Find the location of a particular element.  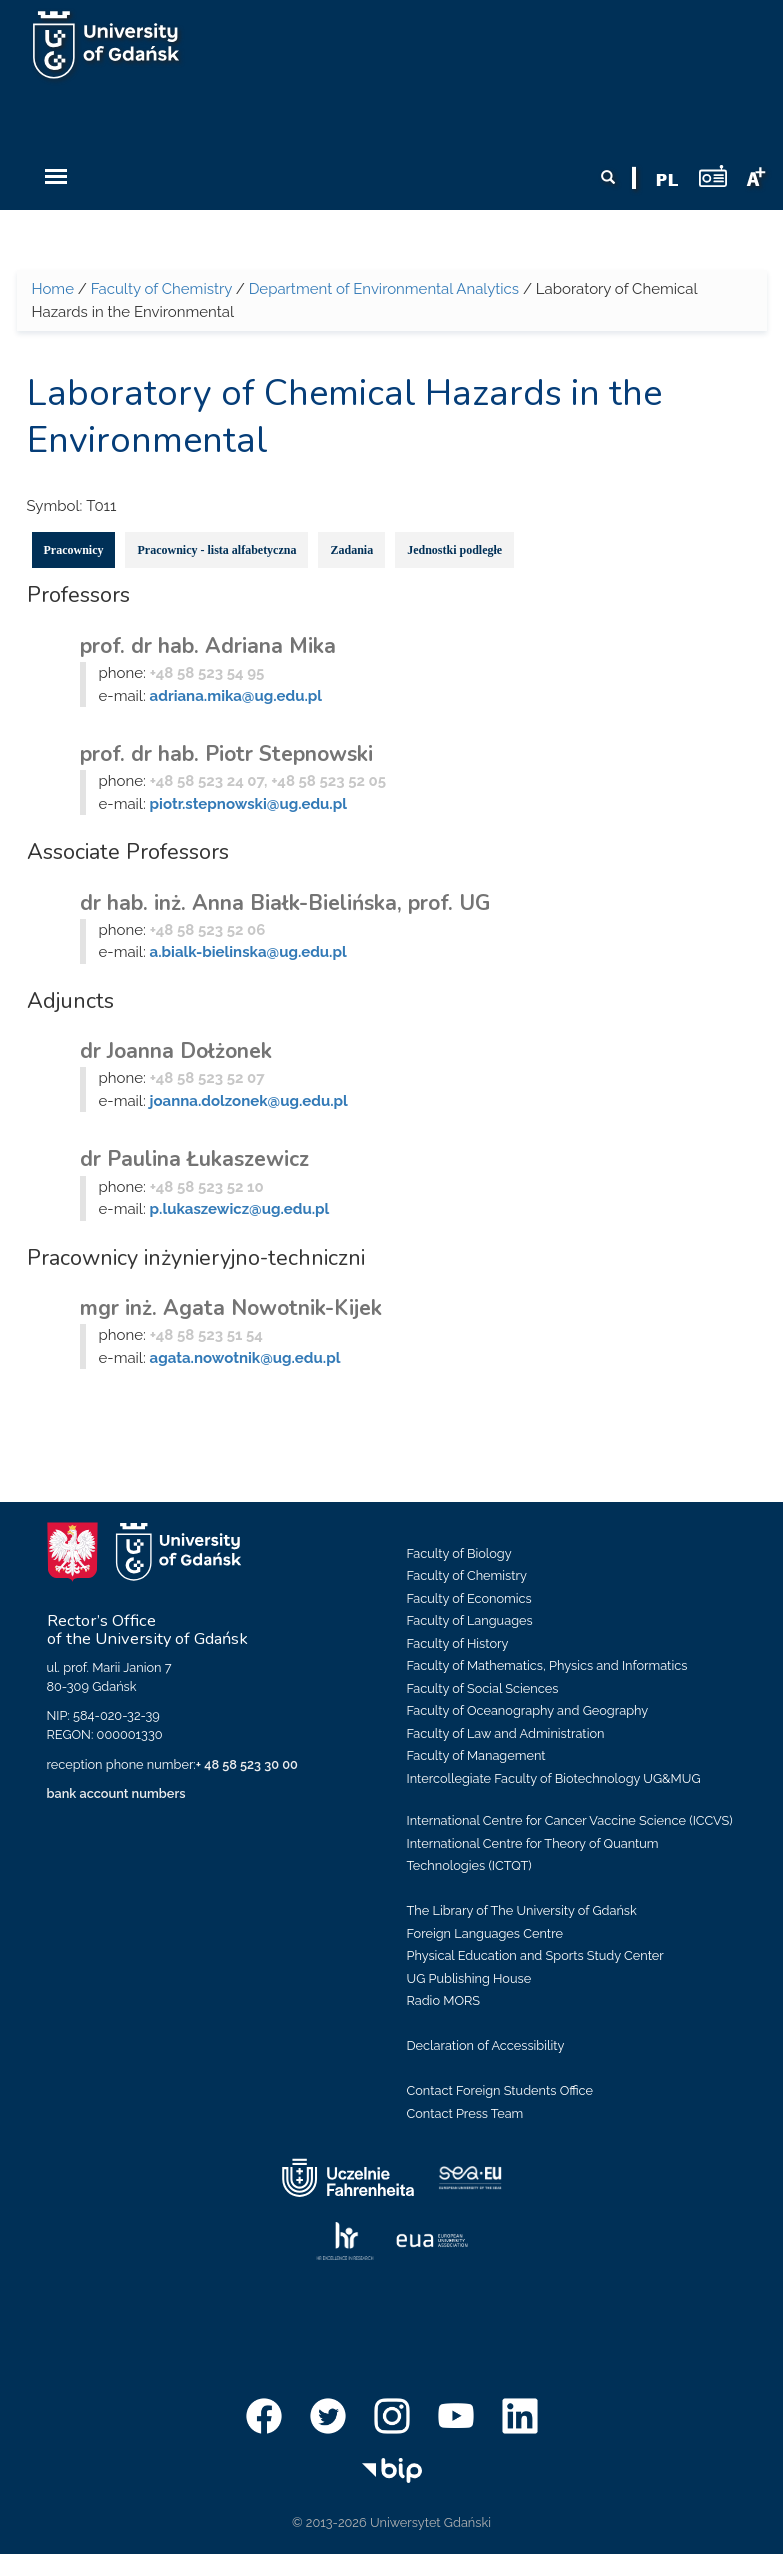

Contact Foreign Students Office is located at coordinates (500, 2090).